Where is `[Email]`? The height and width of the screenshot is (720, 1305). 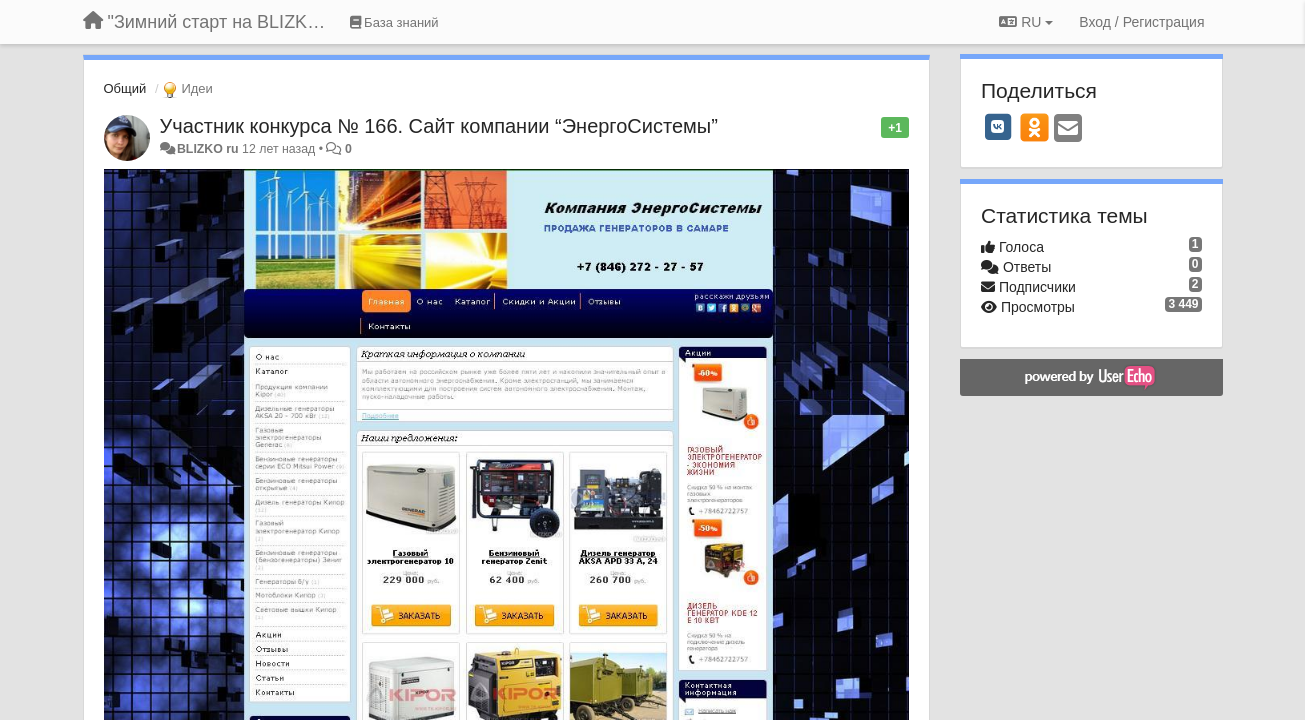 [Email] is located at coordinates (1068, 129).